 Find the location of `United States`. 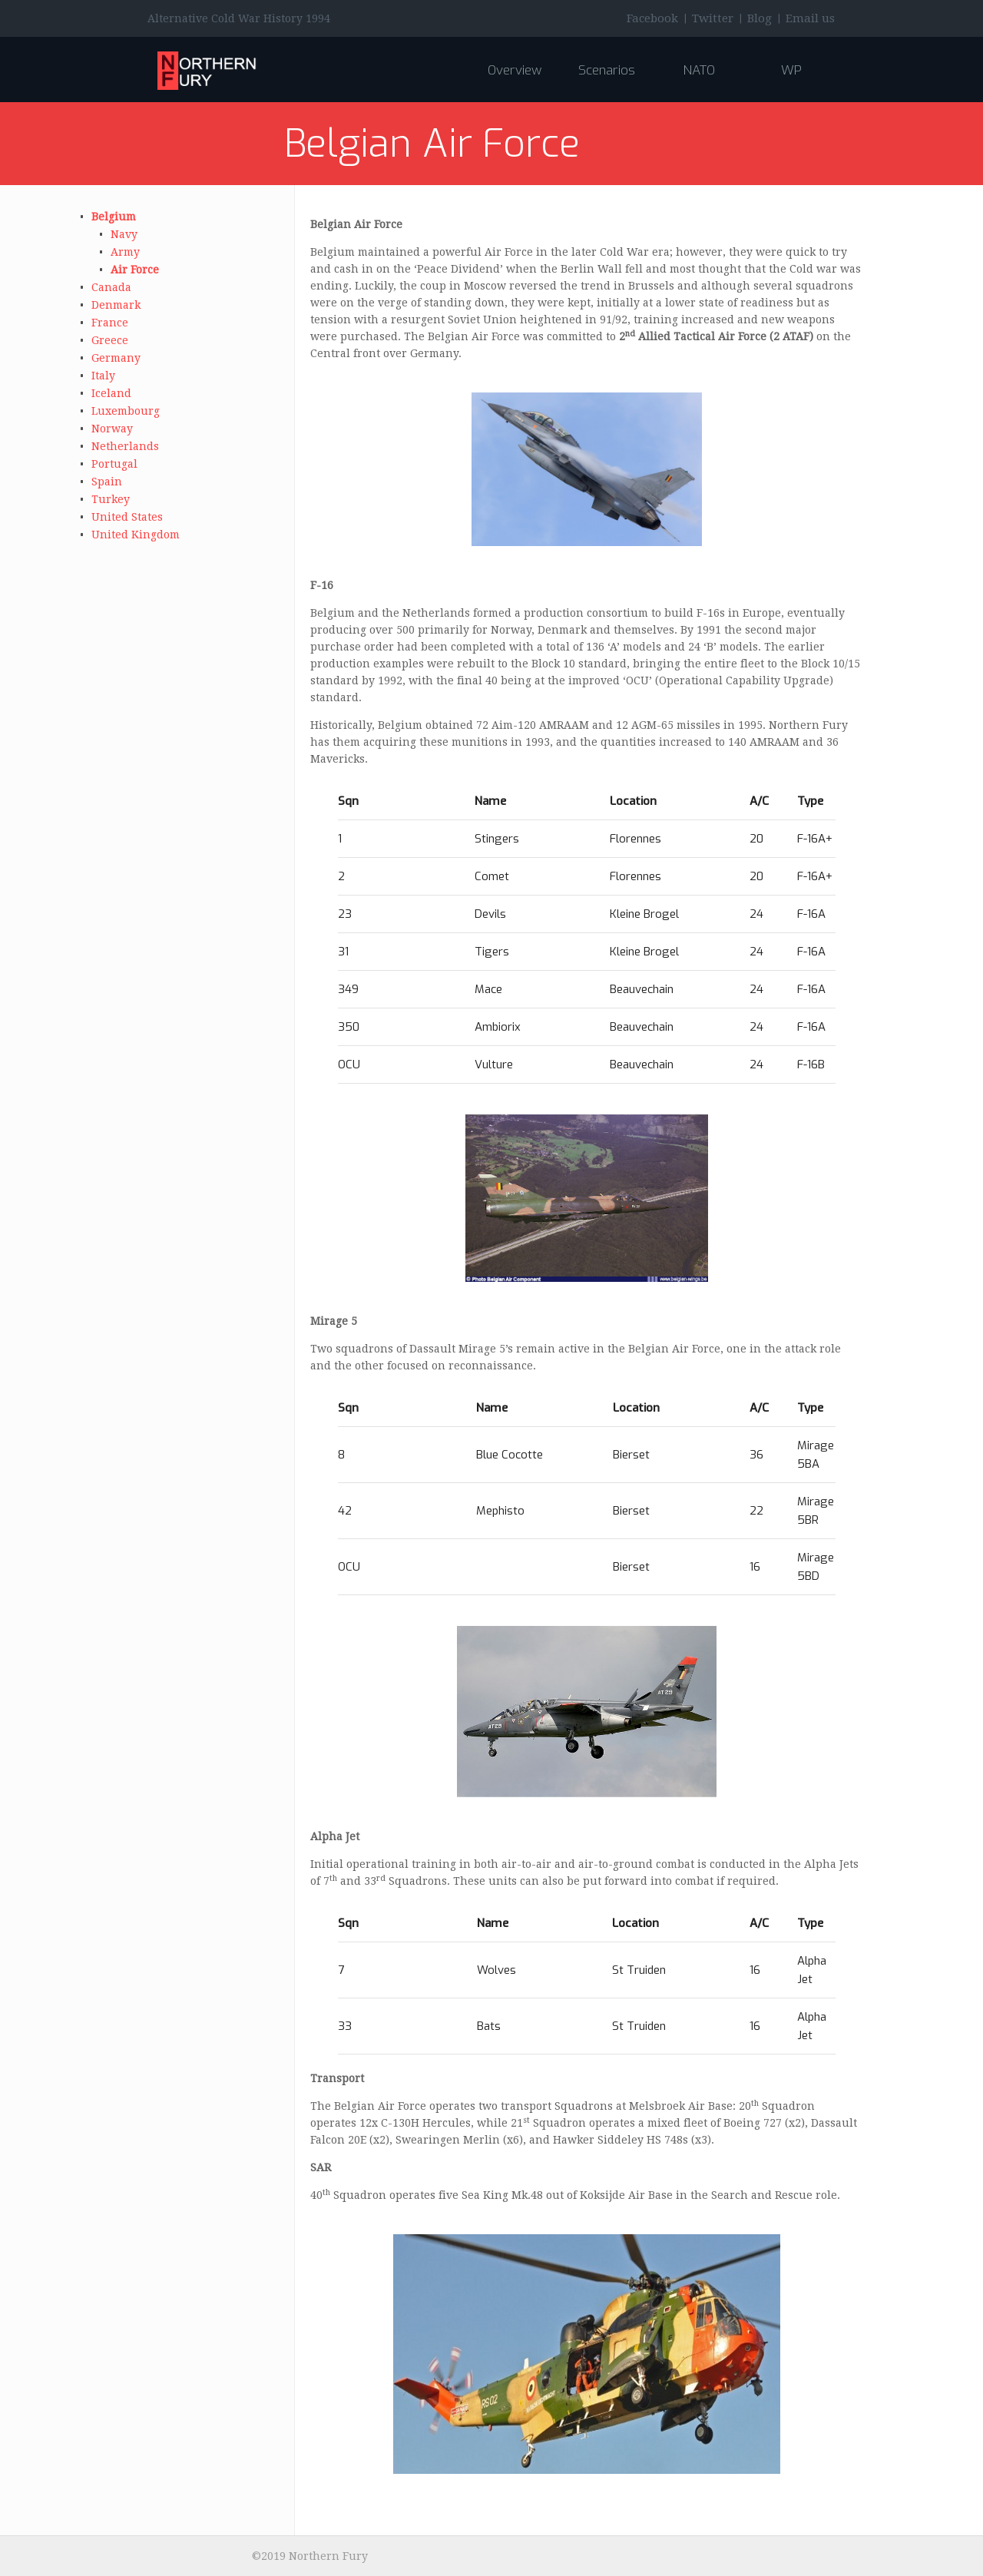

United States is located at coordinates (127, 517).